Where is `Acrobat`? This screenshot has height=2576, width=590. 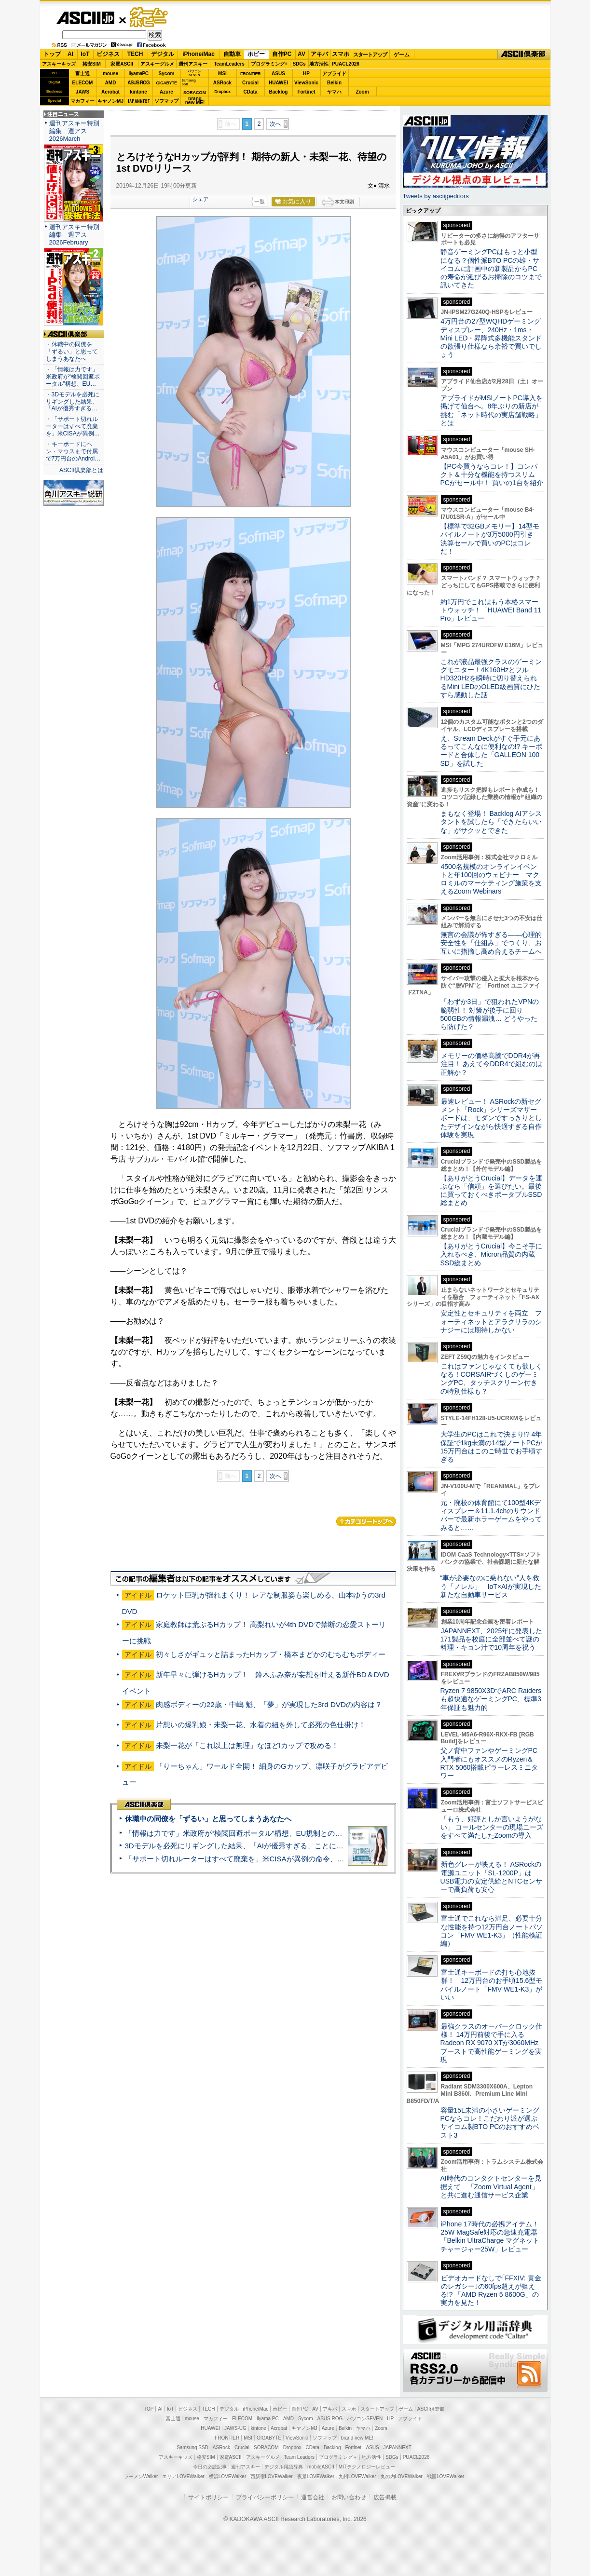 Acrobat is located at coordinates (110, 92).